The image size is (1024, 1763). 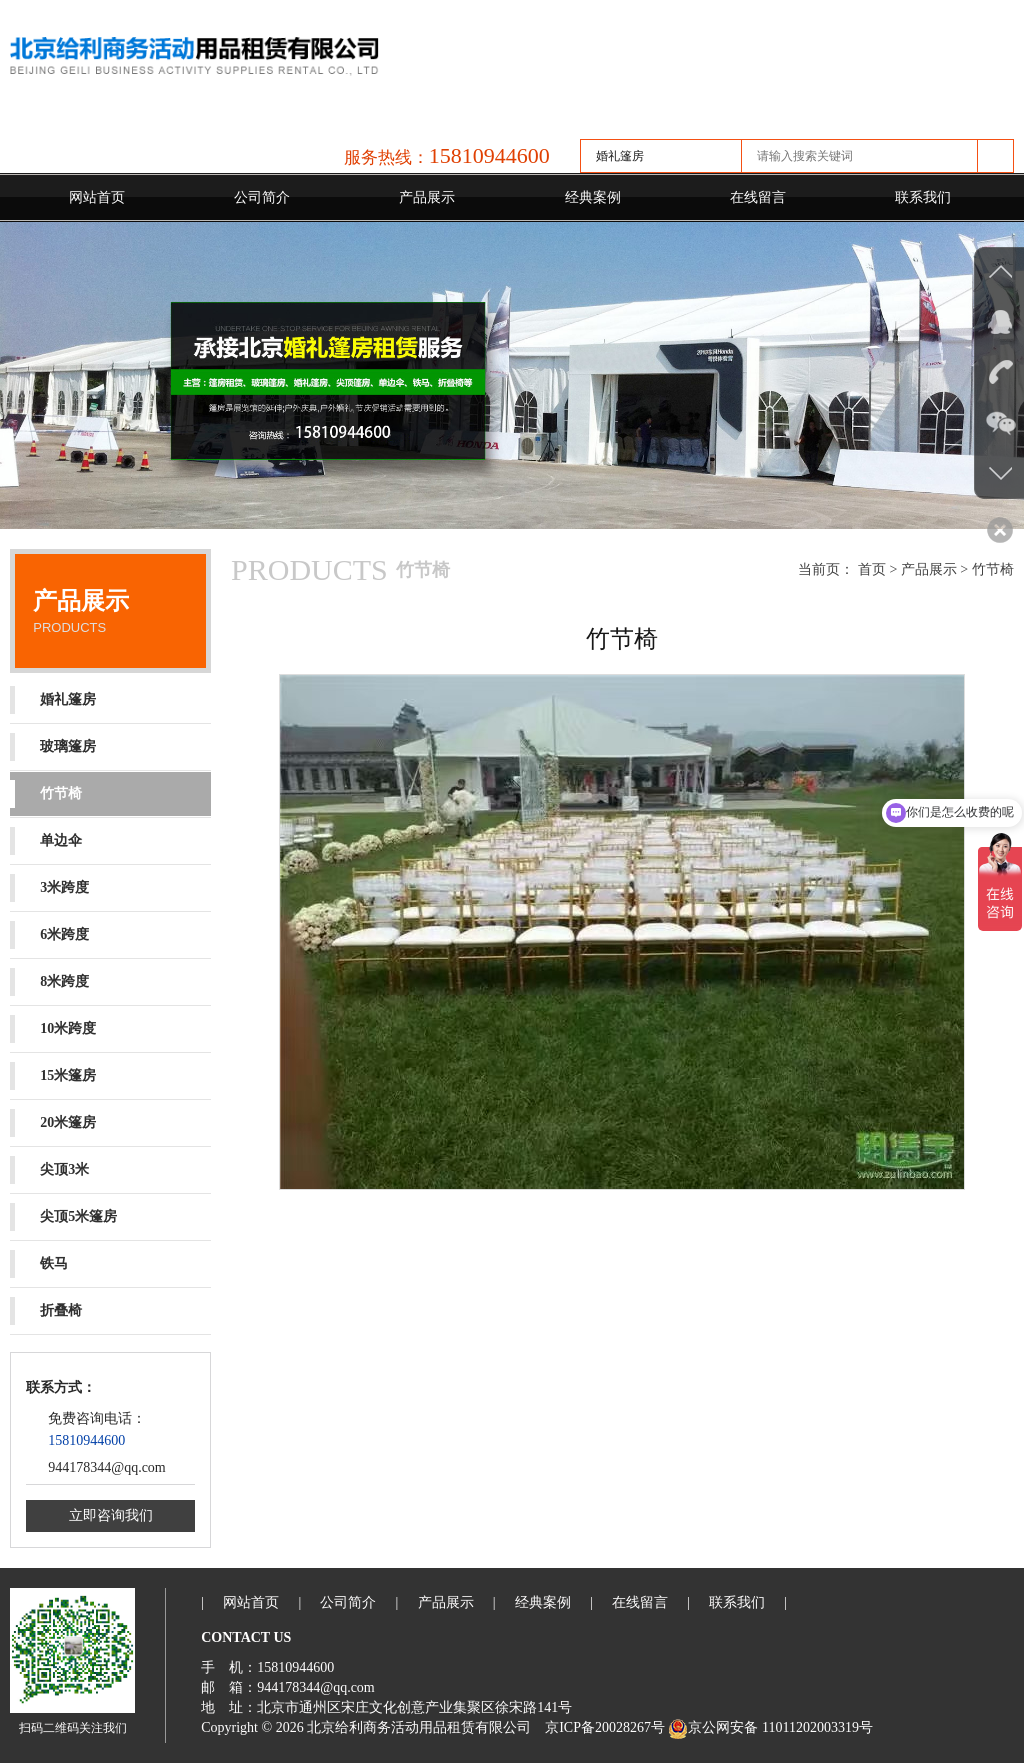 I want to click on 尖顶3米, so click(x=49, y=1170).